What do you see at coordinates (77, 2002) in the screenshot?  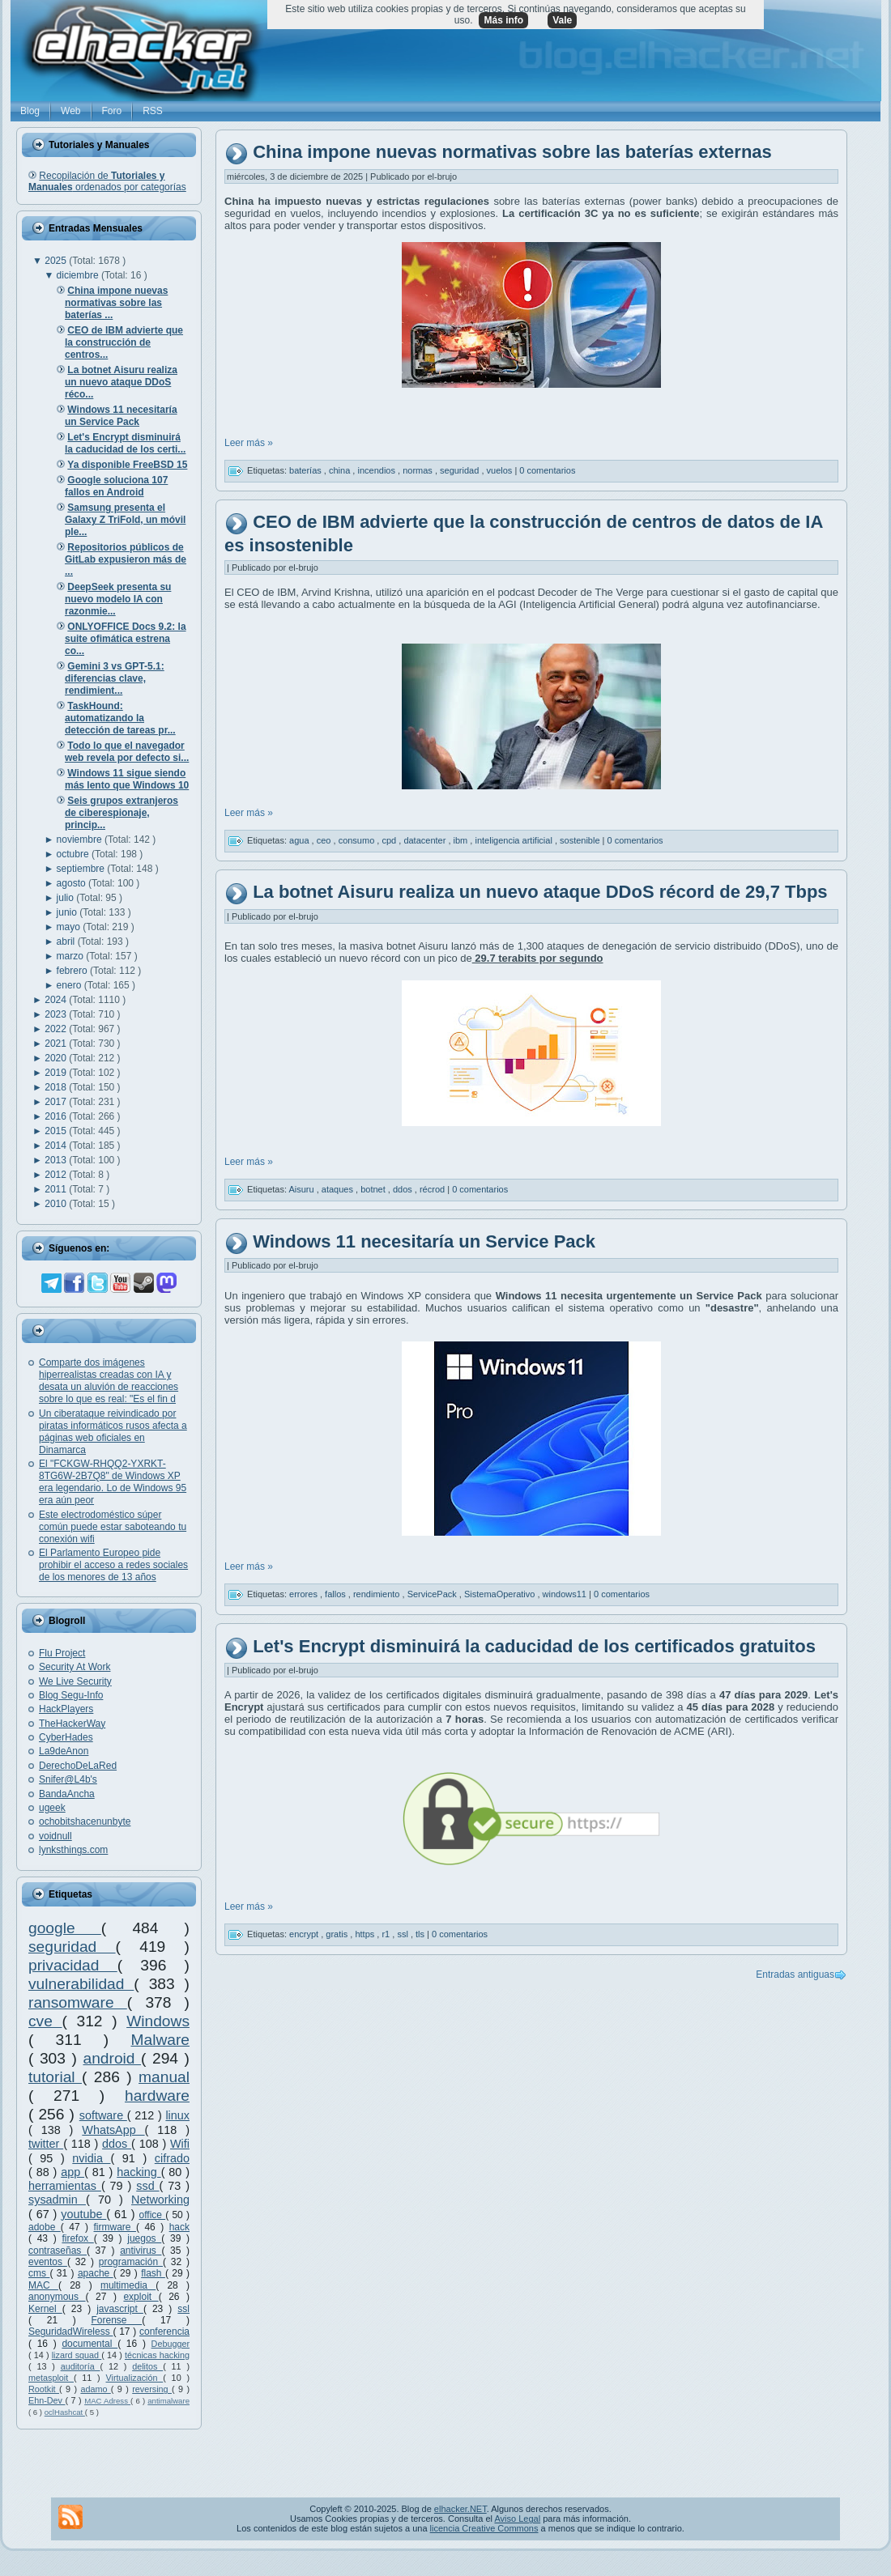 I see `ransomware` at bounding box center [77, 2002].